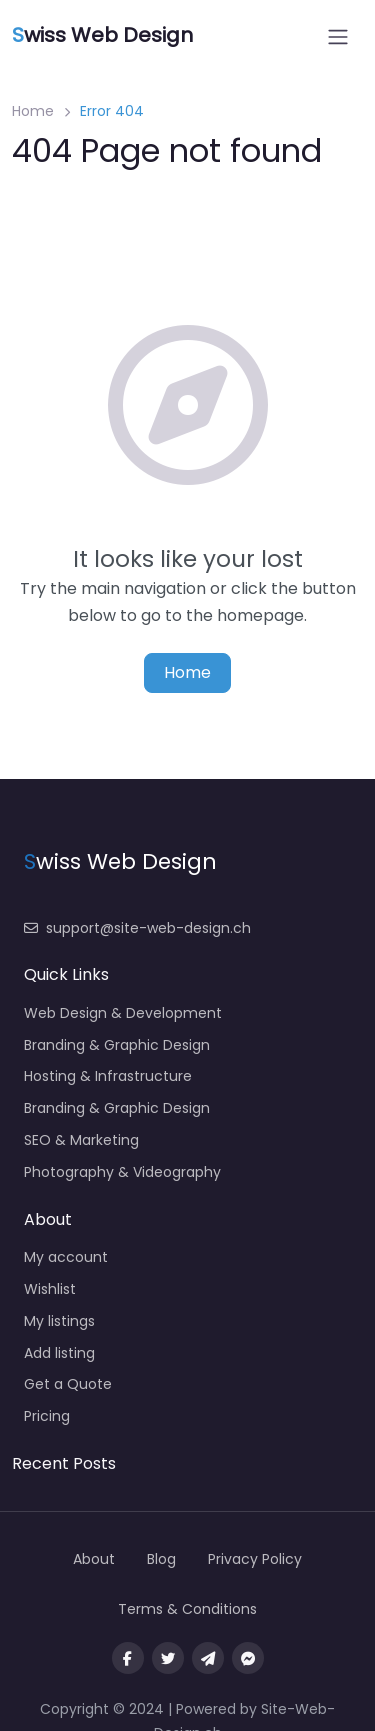 Image resolution: width=375 pixels, height=1731 pixels. I want to click on Home, so click(33, 111).